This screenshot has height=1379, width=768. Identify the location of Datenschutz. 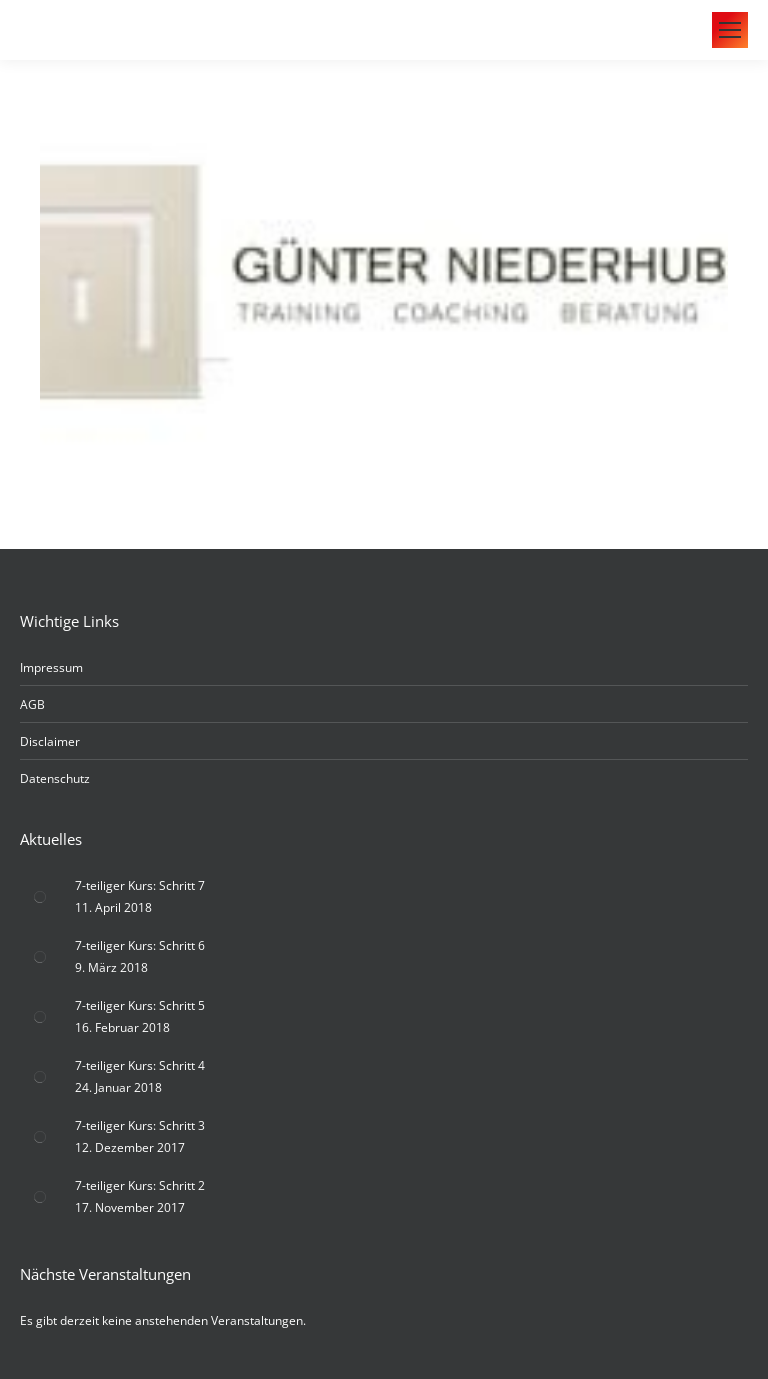
(55, 778).